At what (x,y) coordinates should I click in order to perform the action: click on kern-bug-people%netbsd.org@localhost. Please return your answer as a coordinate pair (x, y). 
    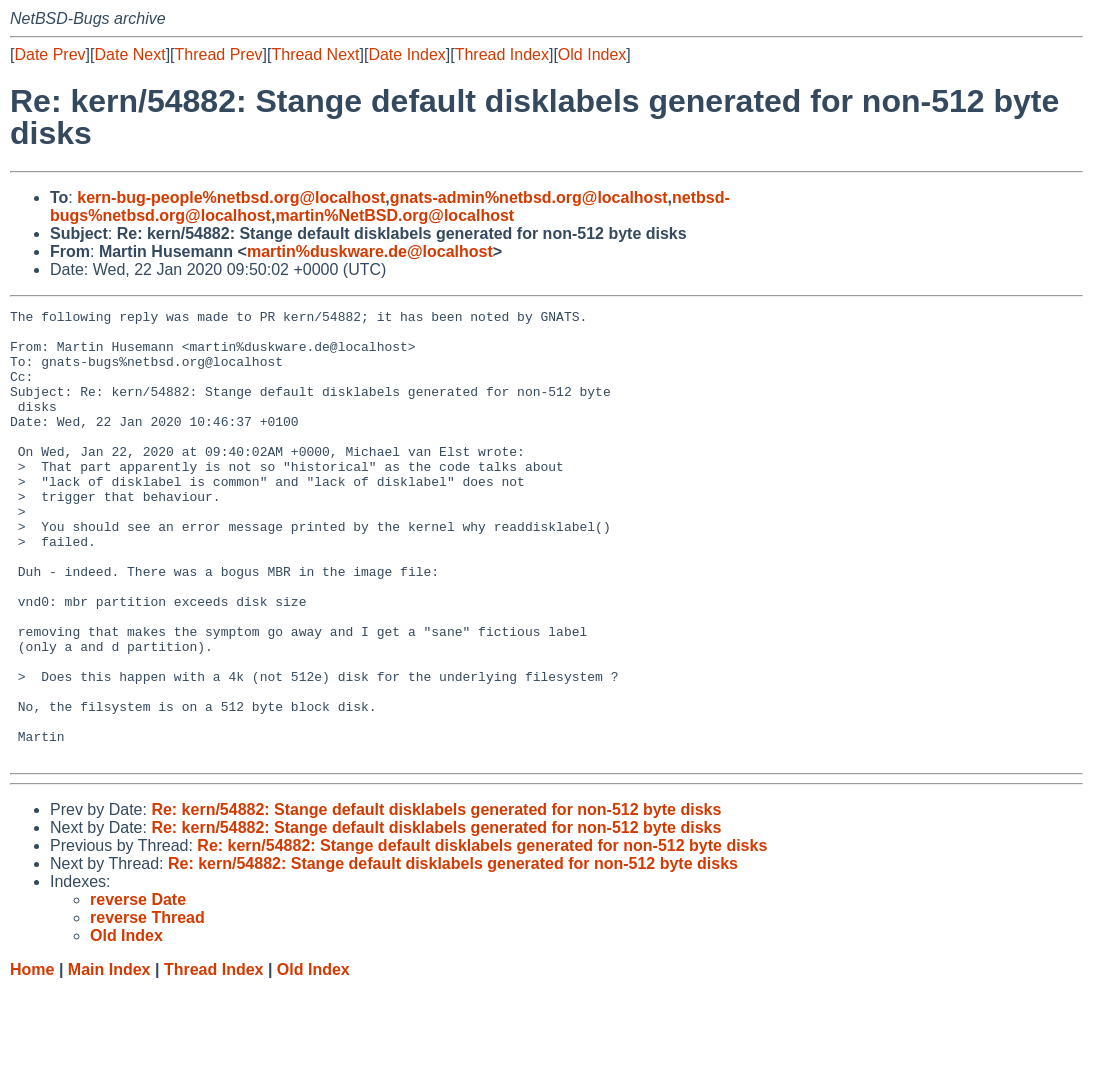
    Looking at the image, I should click on (231, 197).